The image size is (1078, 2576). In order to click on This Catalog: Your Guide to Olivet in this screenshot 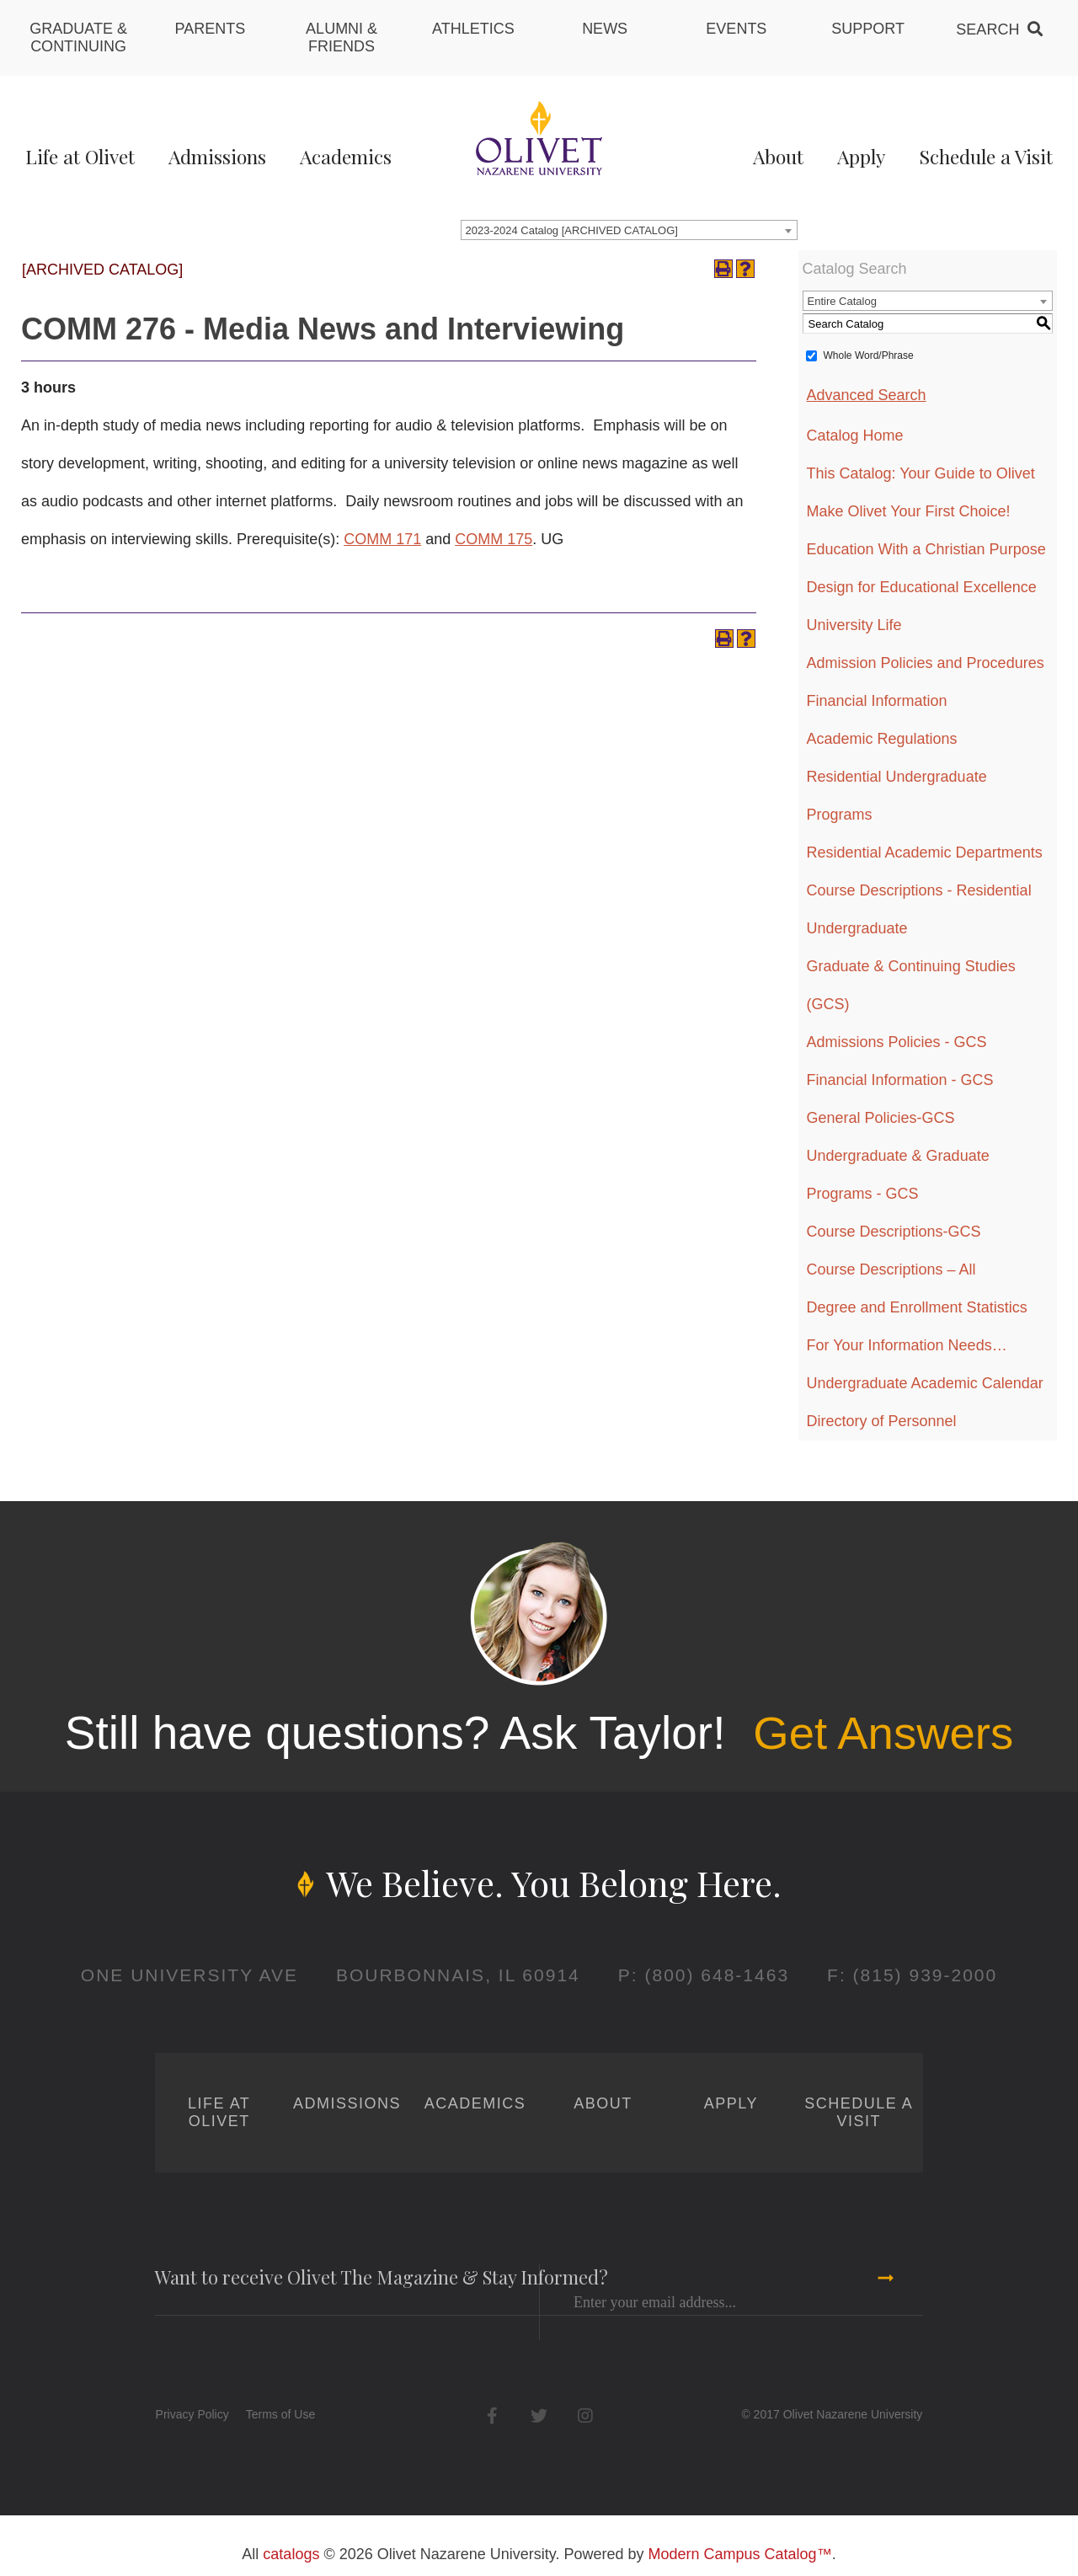, I will do `click(921, 473)`.